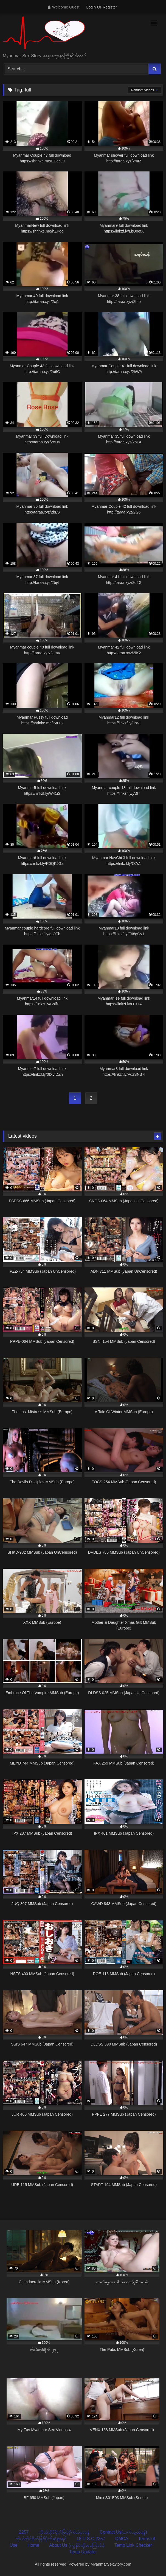  Describe the element at coordinates (33, 2545) in the screenshot. I see `Home` at that location.